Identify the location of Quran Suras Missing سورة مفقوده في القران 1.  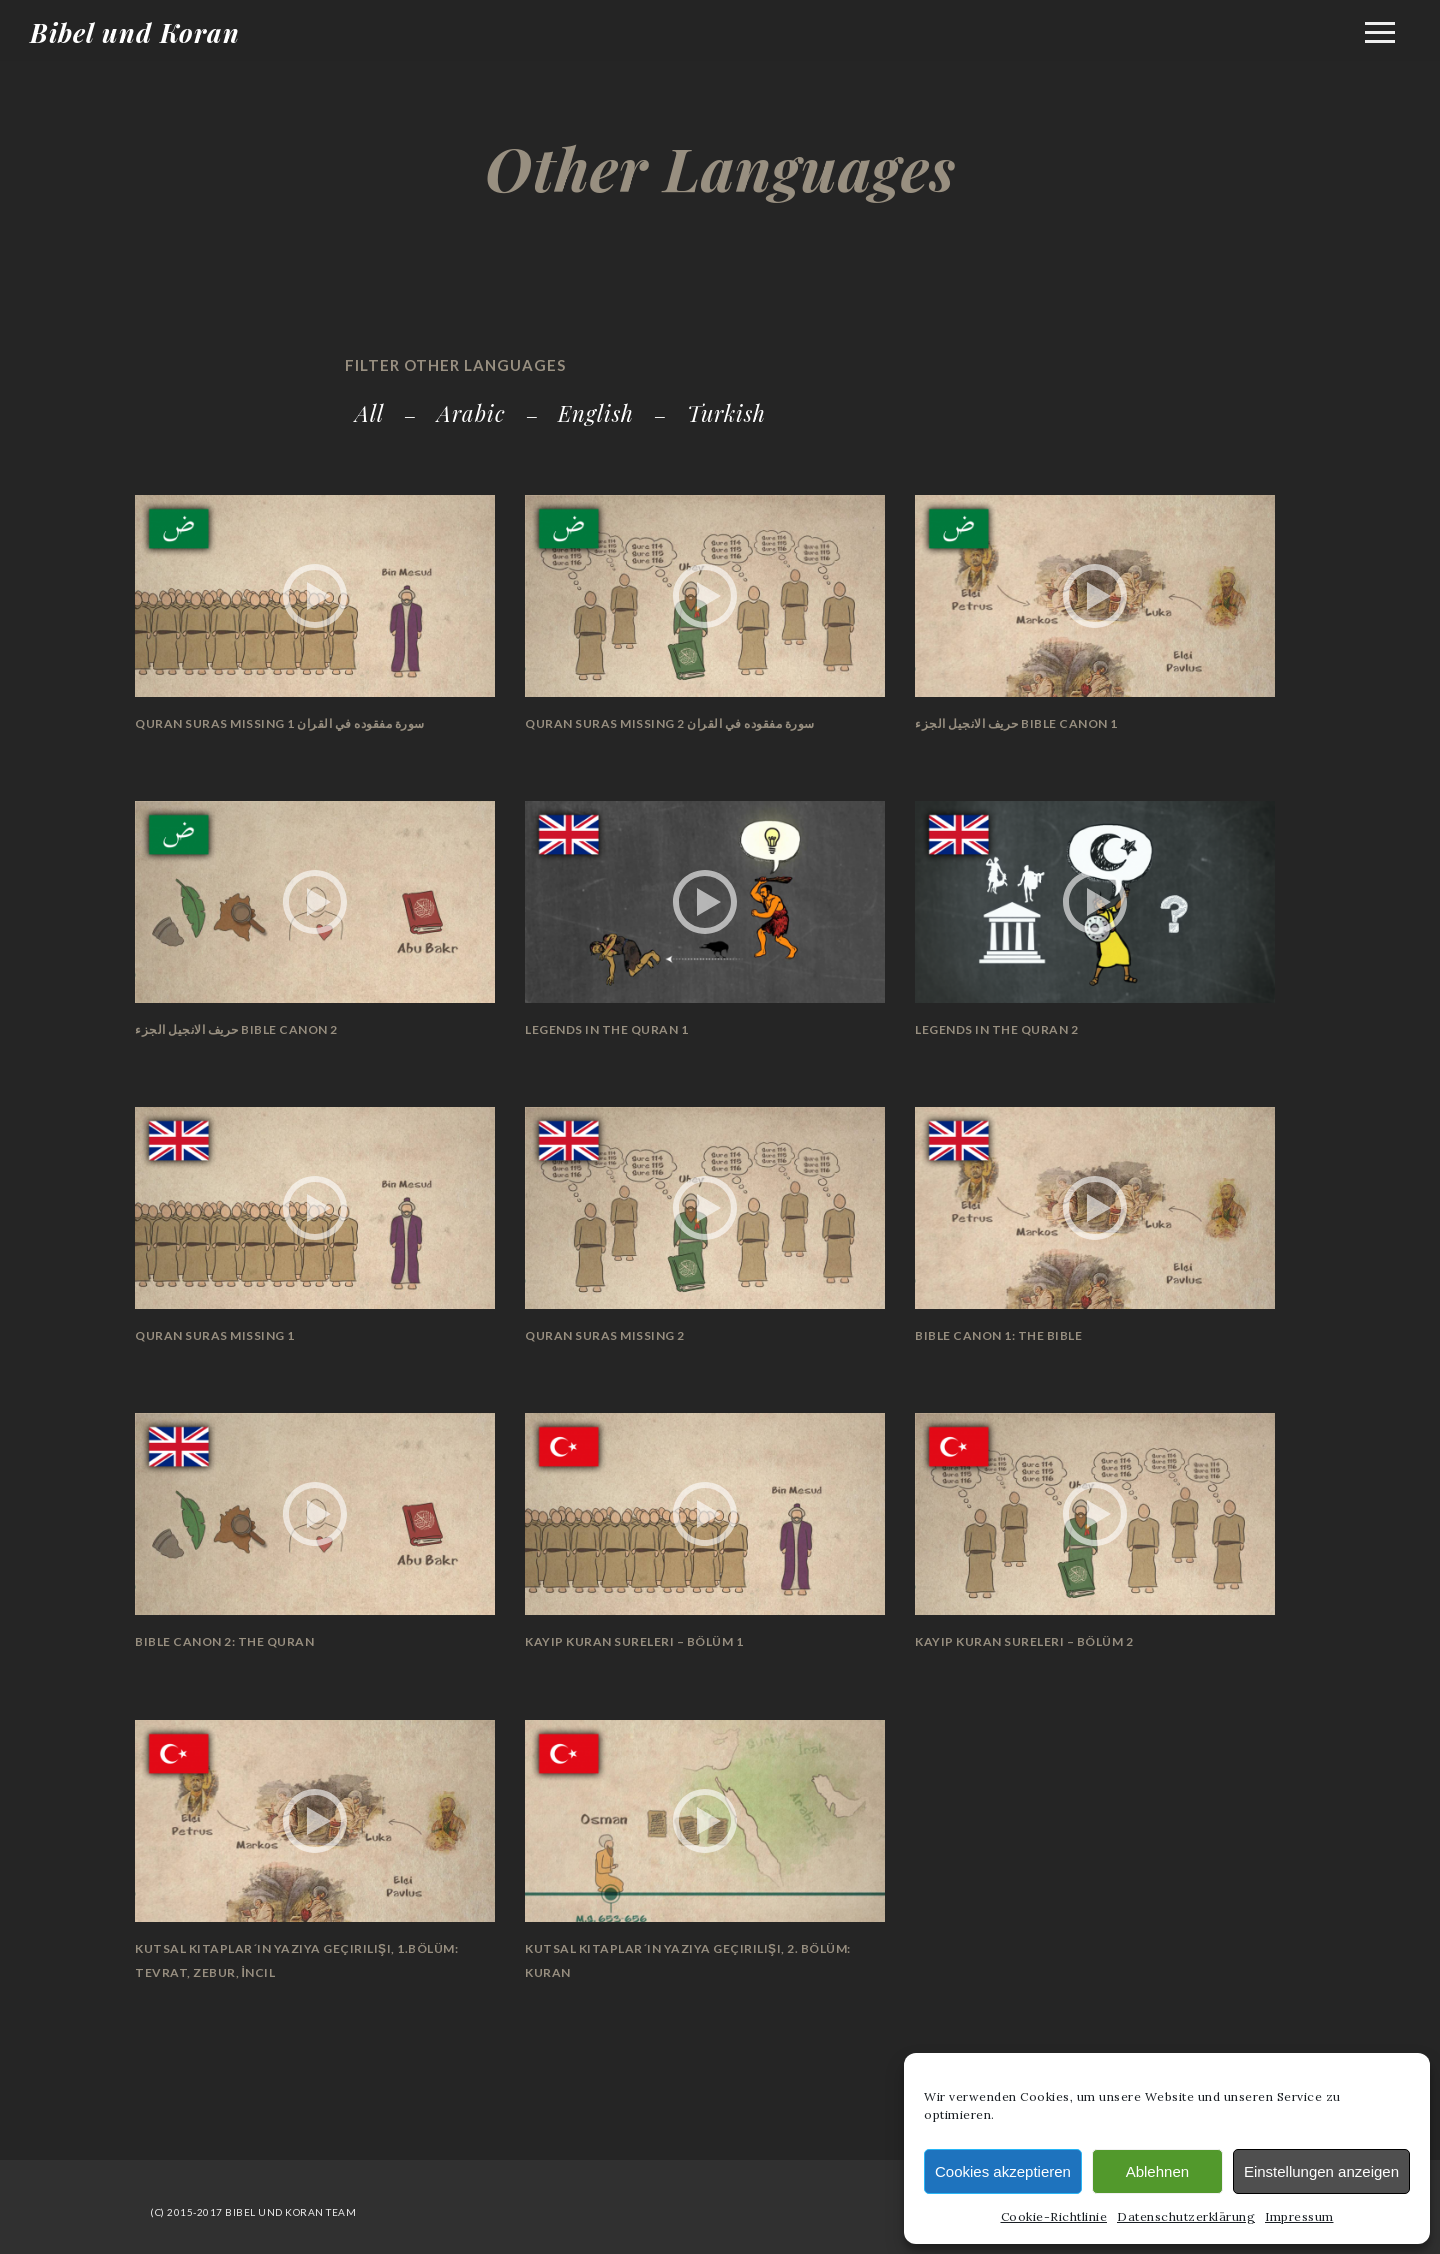
(280, 723).